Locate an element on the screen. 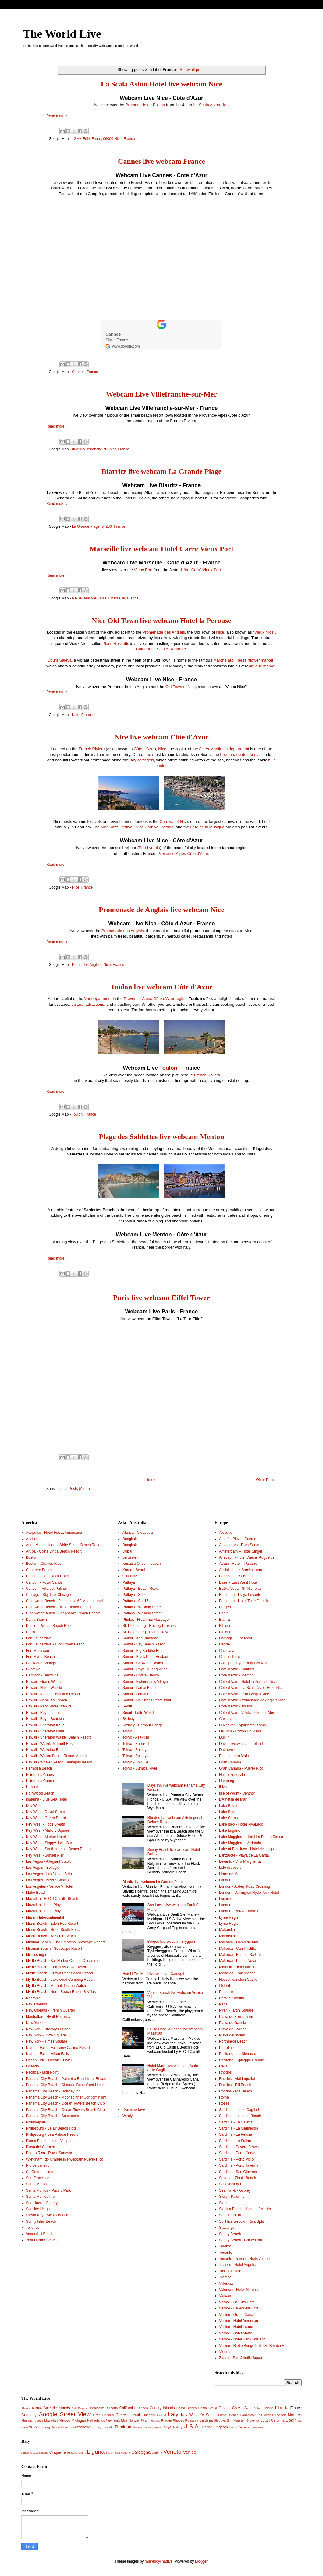  Hôtel Carré Vieux Port is located at coordinates (201, 570).